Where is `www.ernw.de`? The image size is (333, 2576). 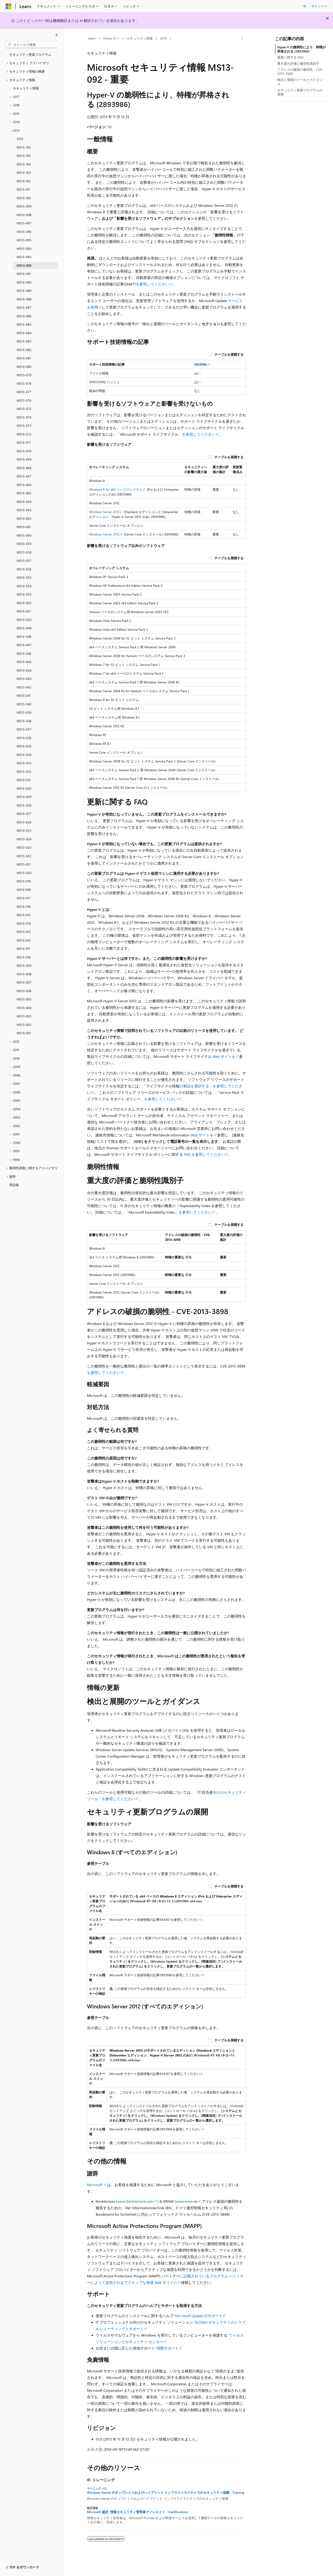
www.ernw.de is located at coordinates (186, 2201).